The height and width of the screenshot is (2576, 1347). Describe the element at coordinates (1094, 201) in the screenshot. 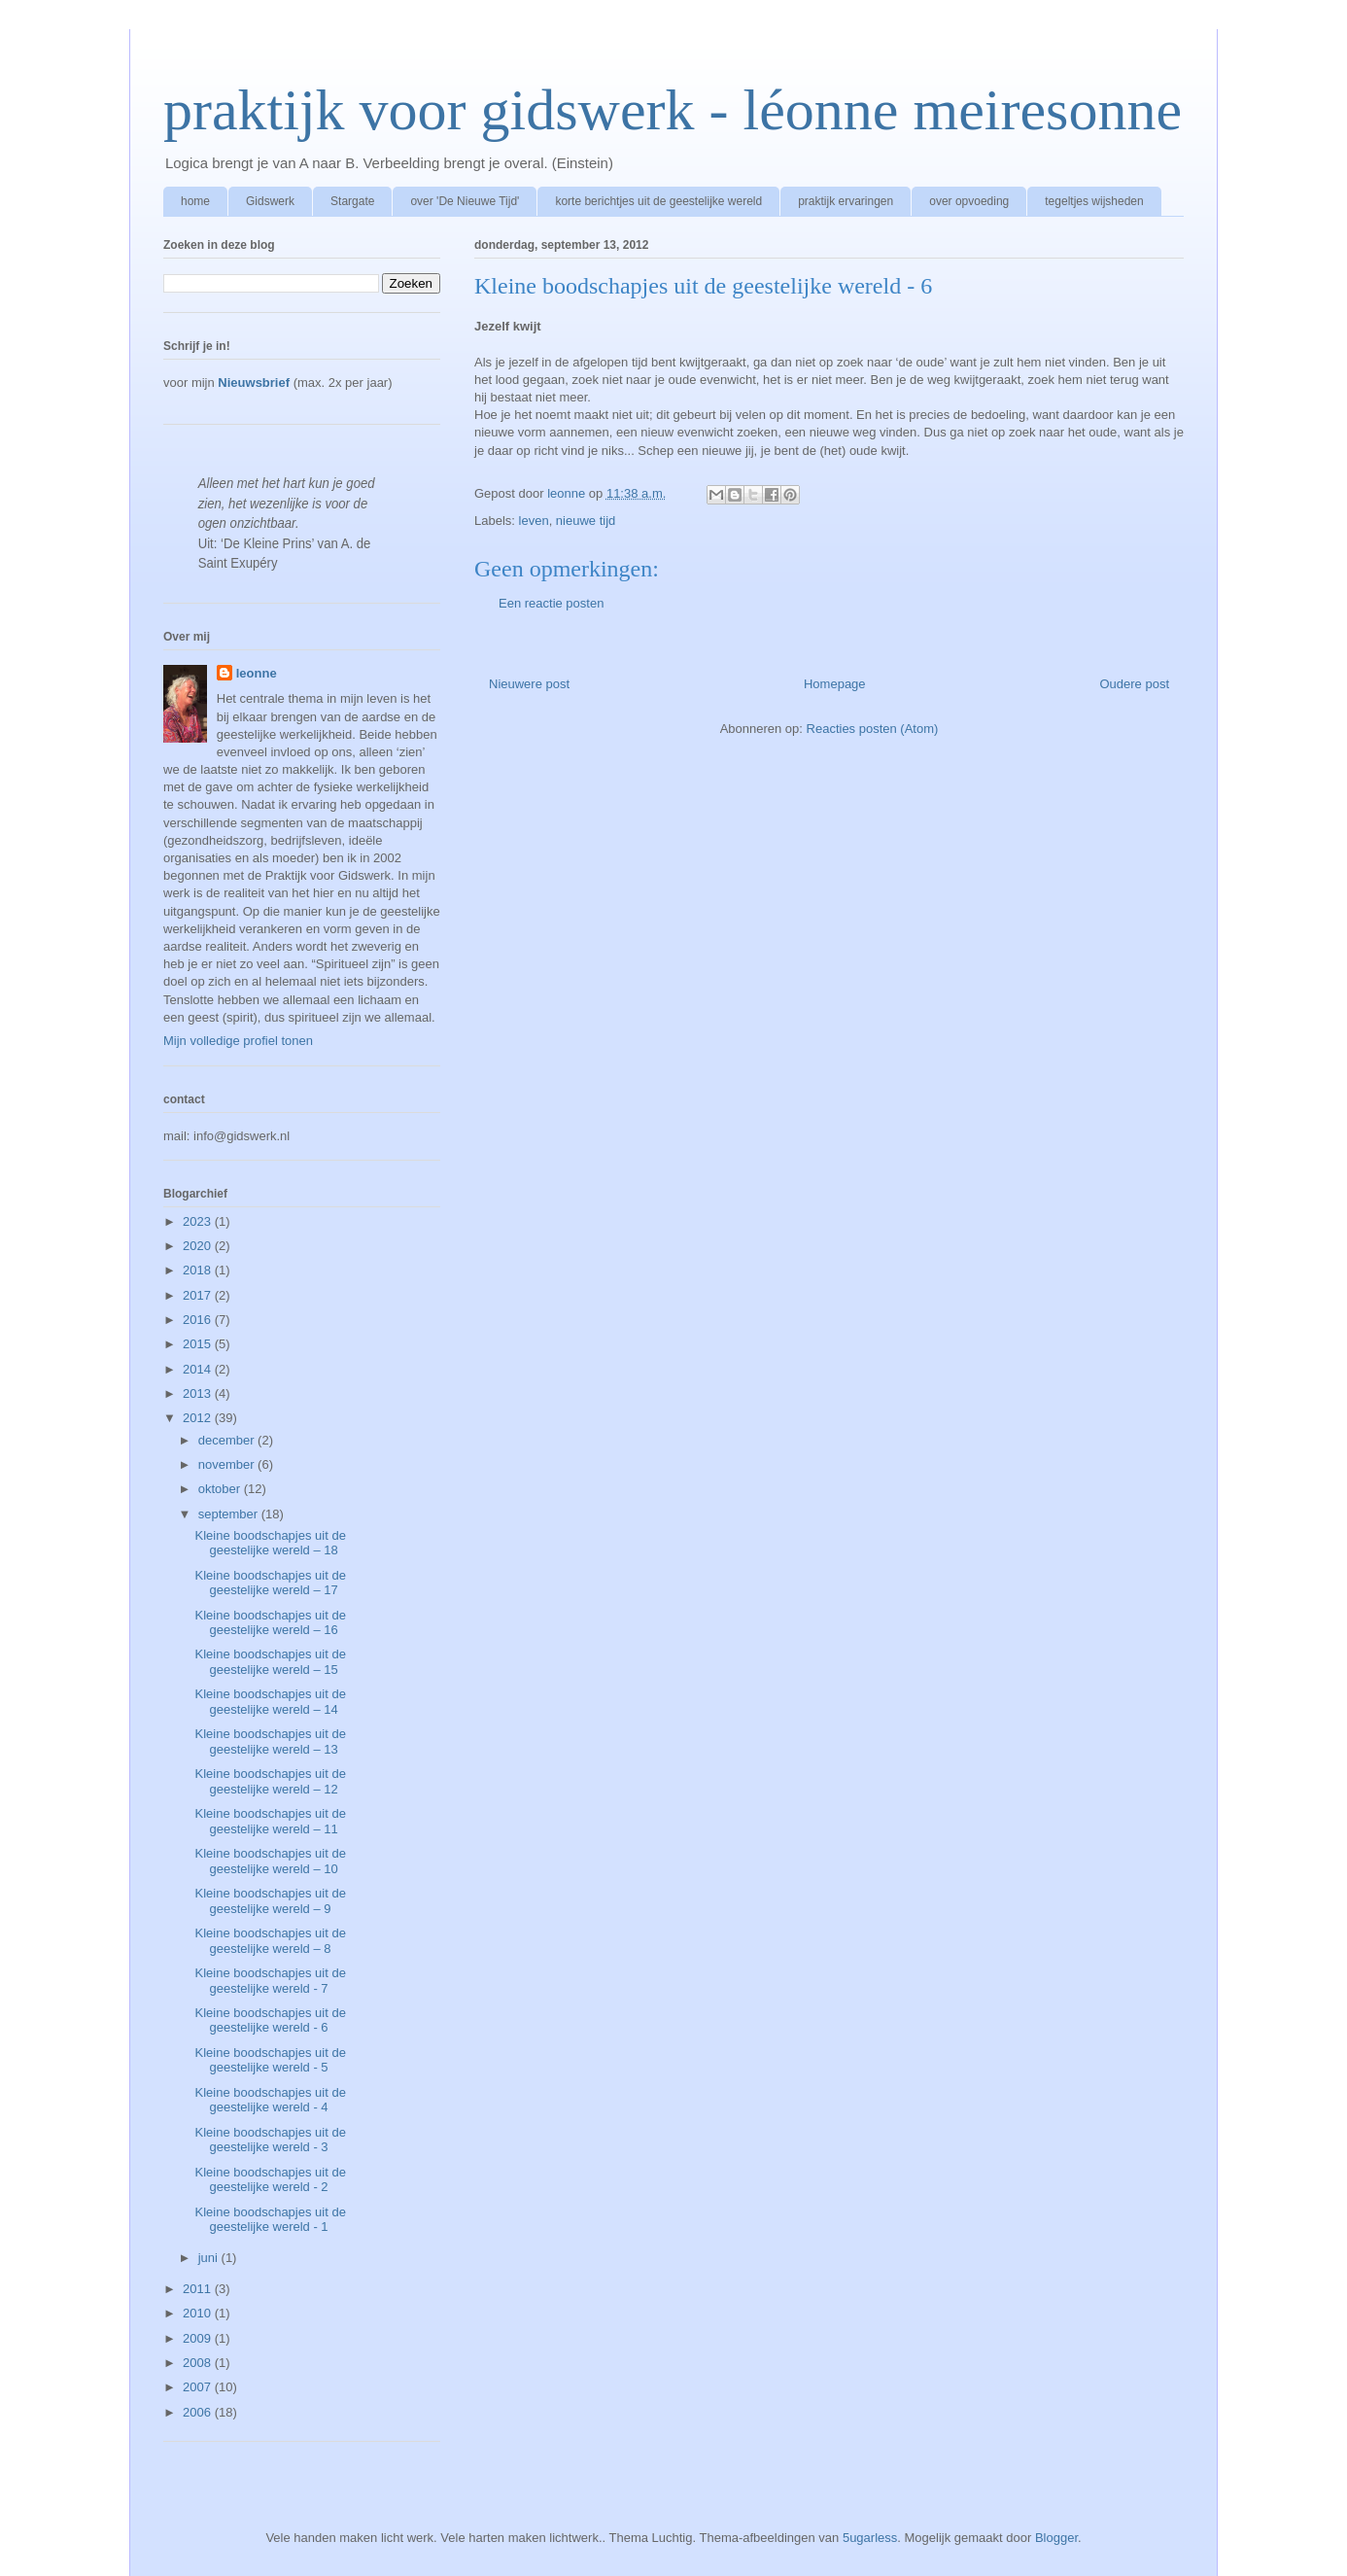

I see `tegeltjes wijsheden` at that location.